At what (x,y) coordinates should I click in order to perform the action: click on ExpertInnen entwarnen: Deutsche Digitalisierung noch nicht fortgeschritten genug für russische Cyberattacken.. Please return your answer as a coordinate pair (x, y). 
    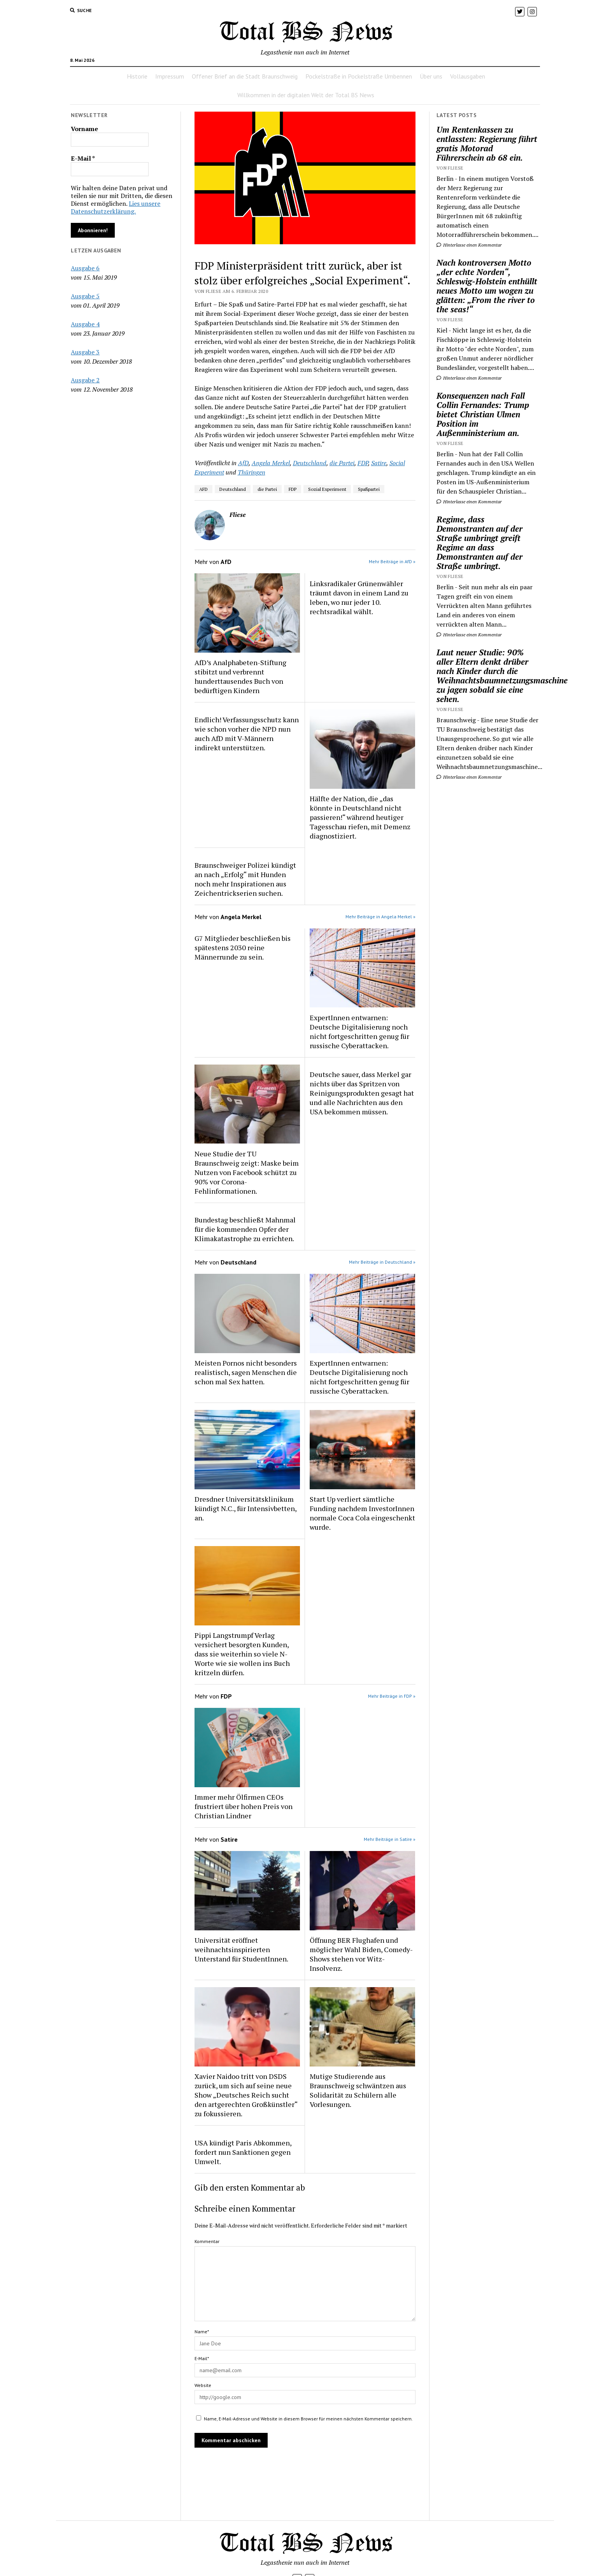
    Looking at the image, I should click on (359, 1031).